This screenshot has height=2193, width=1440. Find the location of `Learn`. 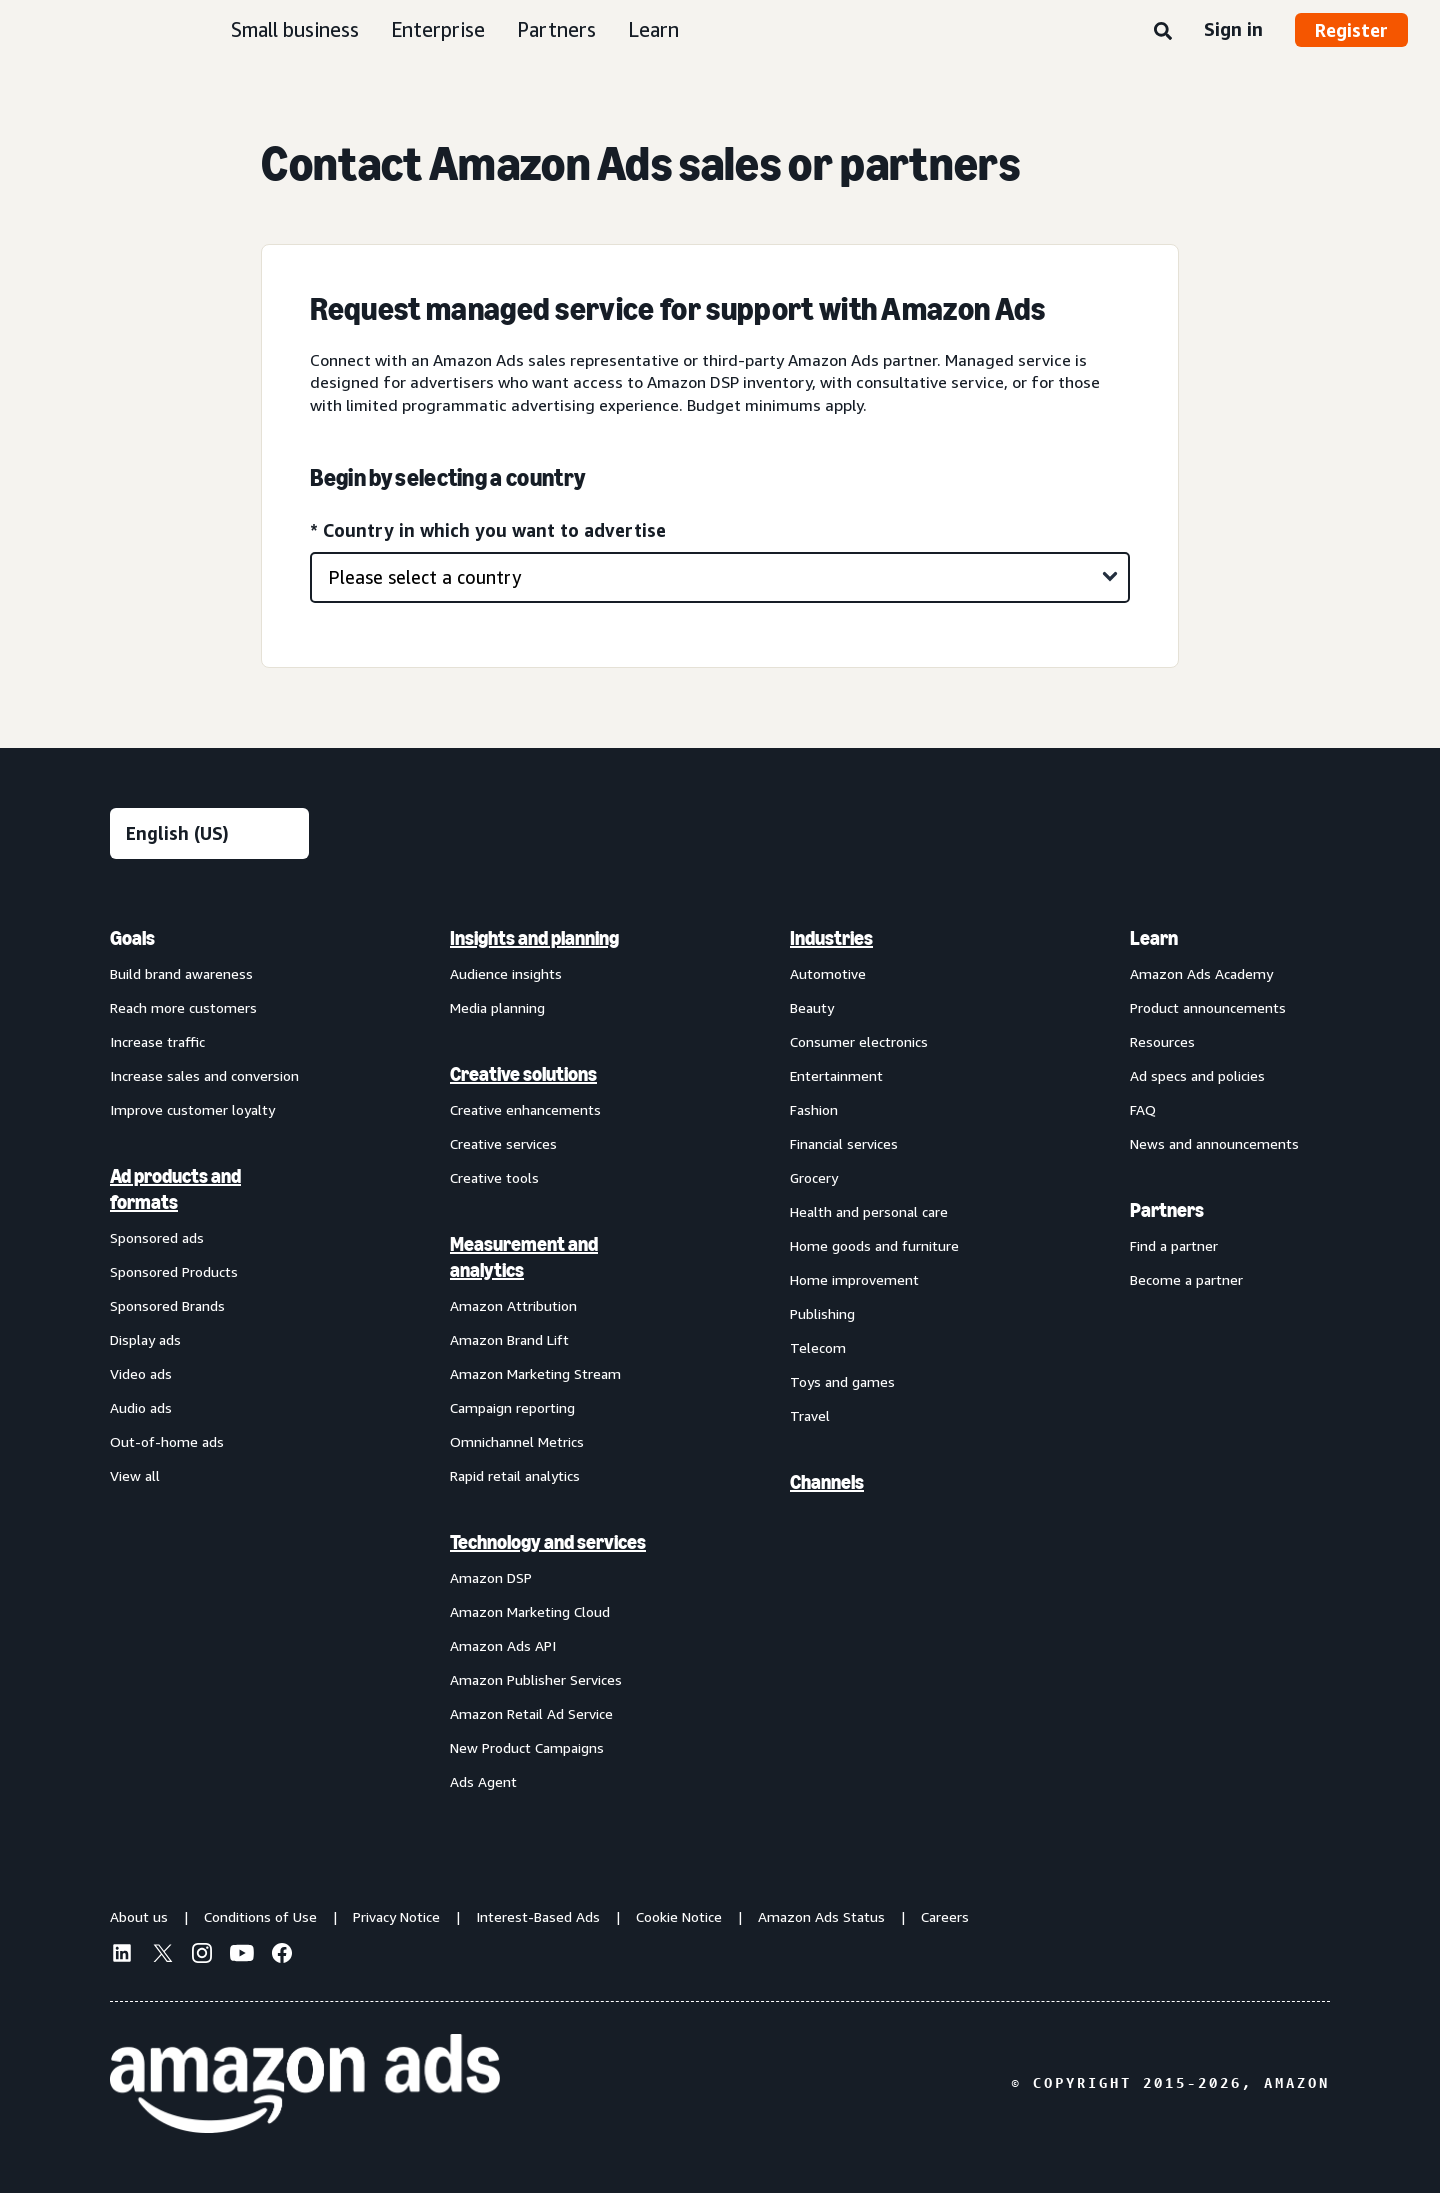

Learn is located at coordinates (653, 29).